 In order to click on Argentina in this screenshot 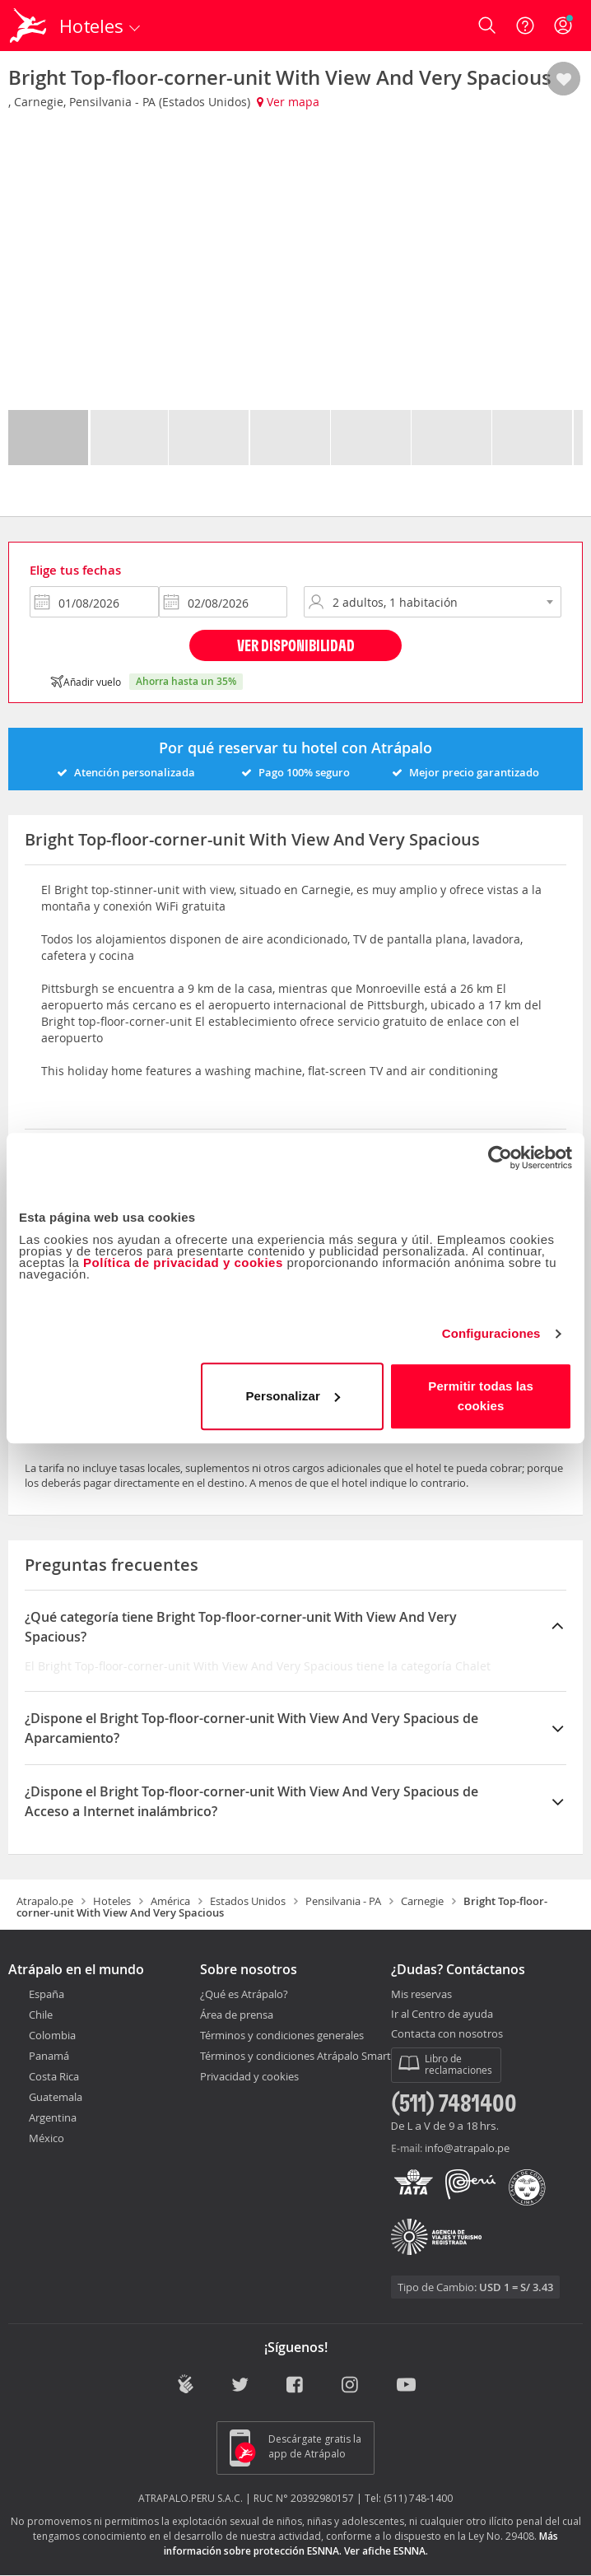, I will do `click(53, 2117)`.